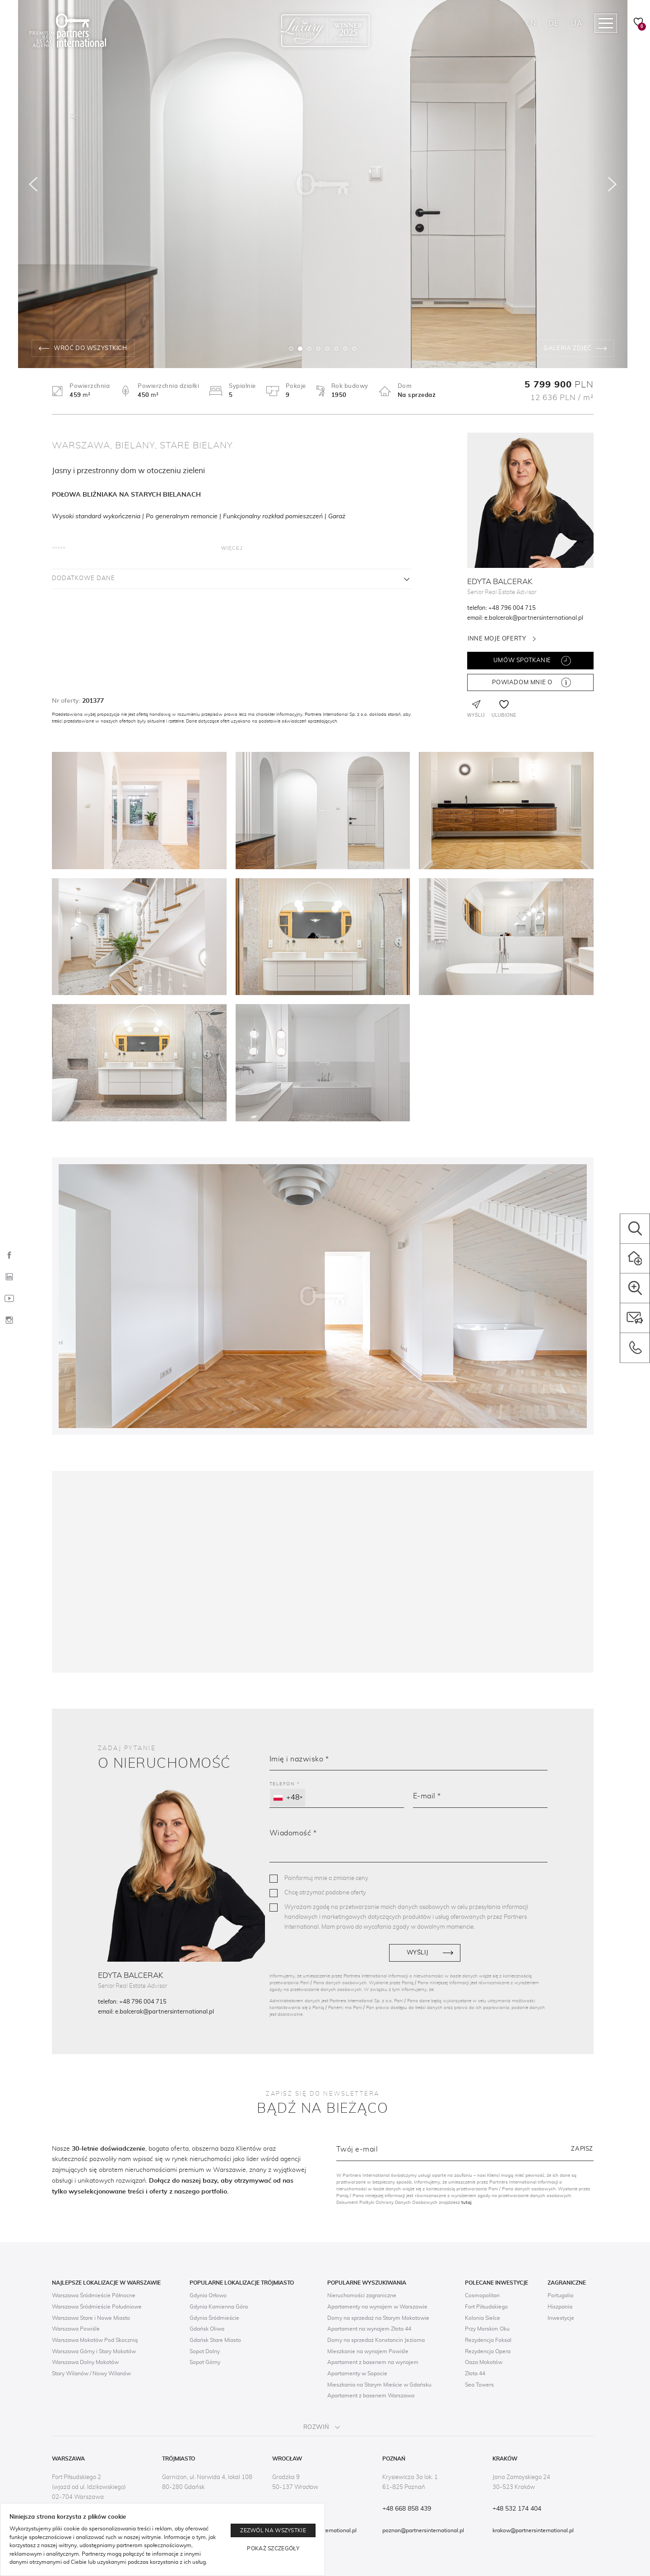 This screenshot has height=2576, width=650. Describe the element at coordinates (516, 2509) in the screenshot. I see `+48 532 174 404` at that location.